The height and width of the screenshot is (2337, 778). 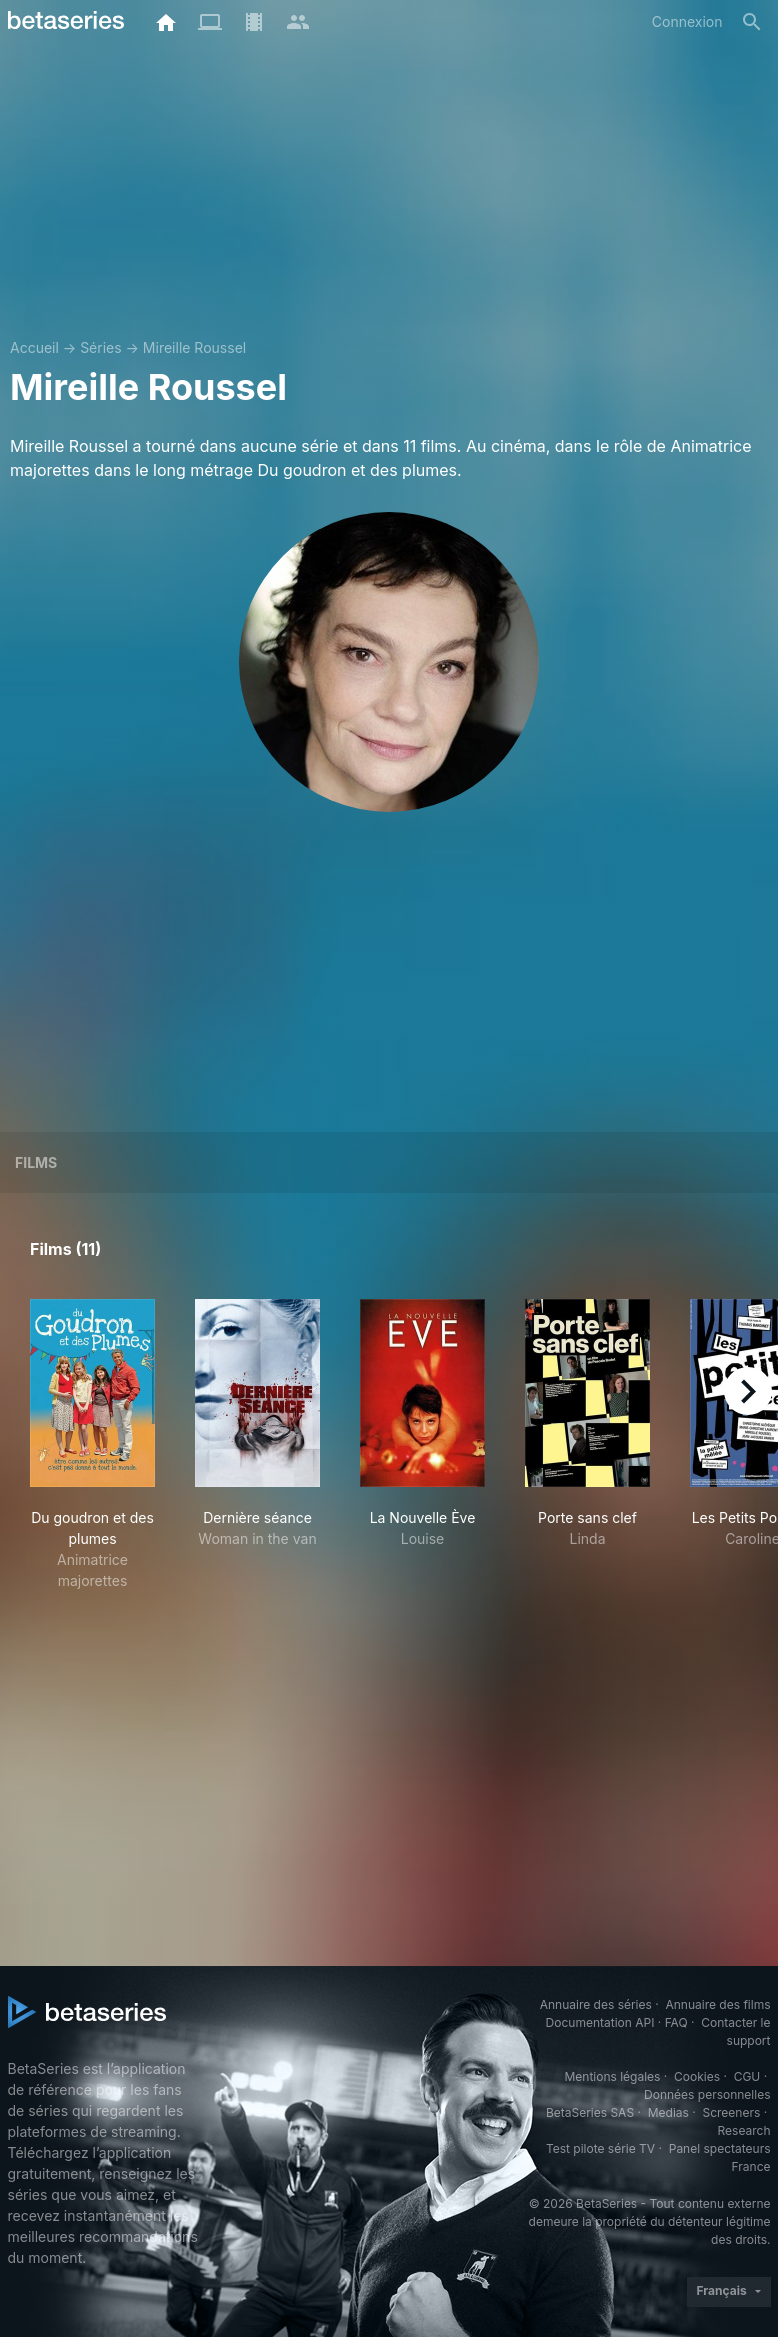 What do you see at coordinates (731, 2112) in the screenshot?
I see `Screeners` at bounding box center [731, 2112].